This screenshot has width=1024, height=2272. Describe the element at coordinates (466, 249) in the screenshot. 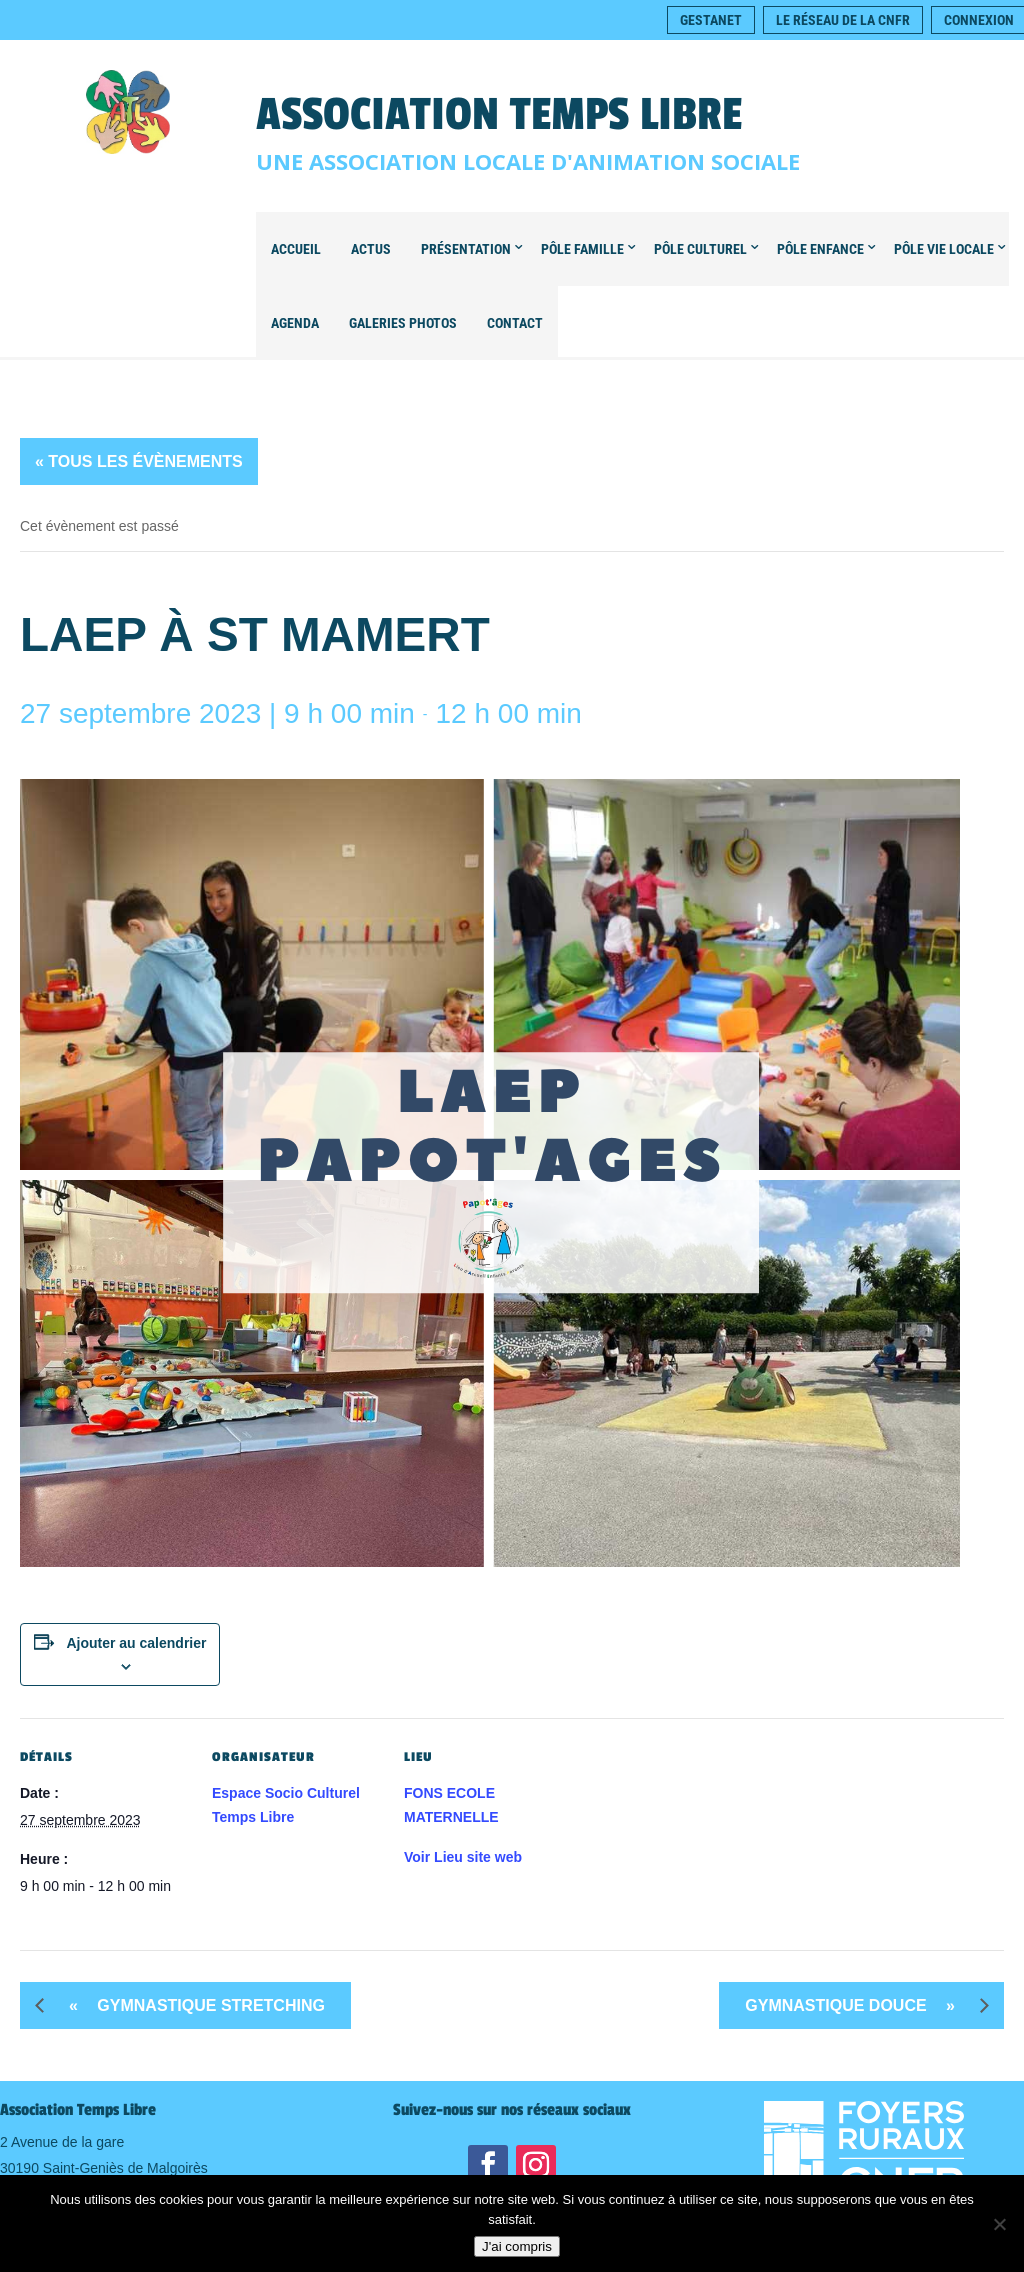

I see `Présentation` at that location.